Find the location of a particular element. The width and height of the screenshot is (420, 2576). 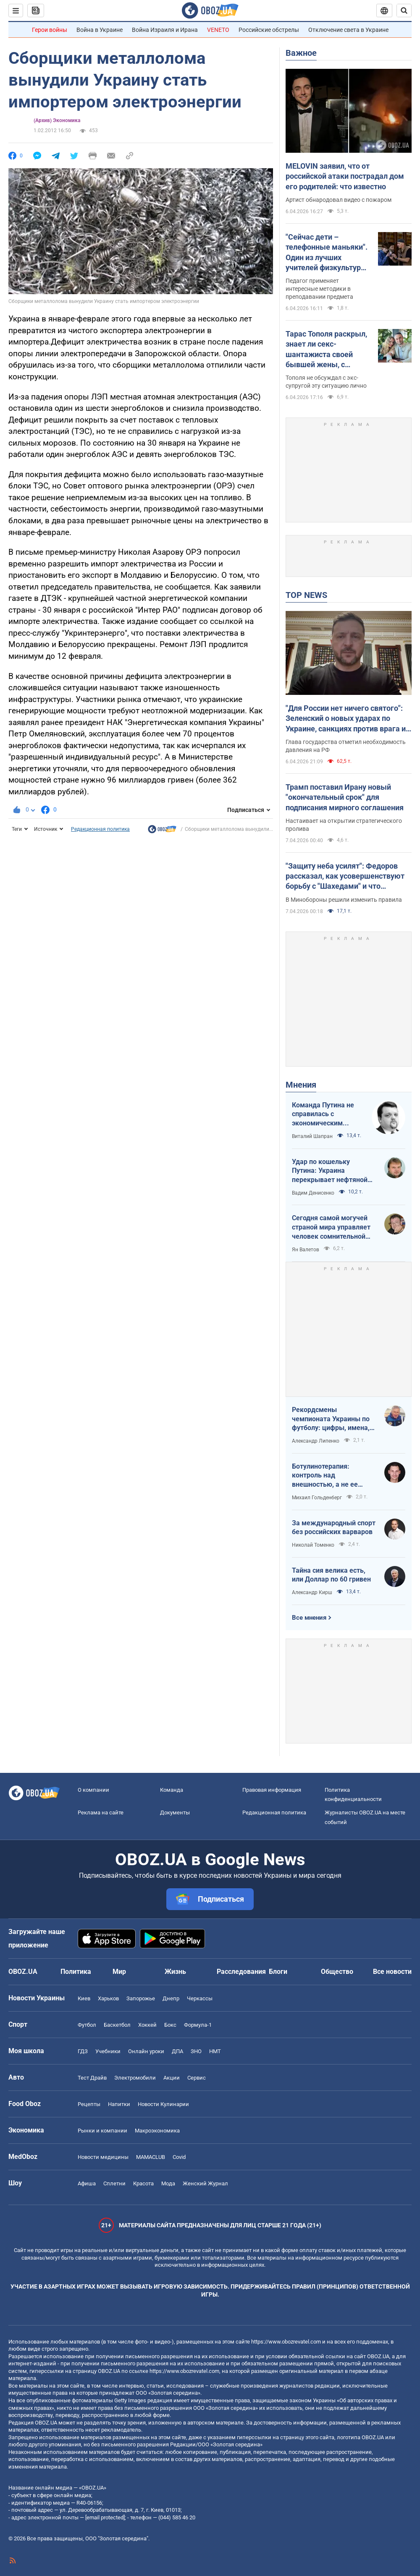

Артист обнародовал видео с пожаром is located at coordinates (338, 199).